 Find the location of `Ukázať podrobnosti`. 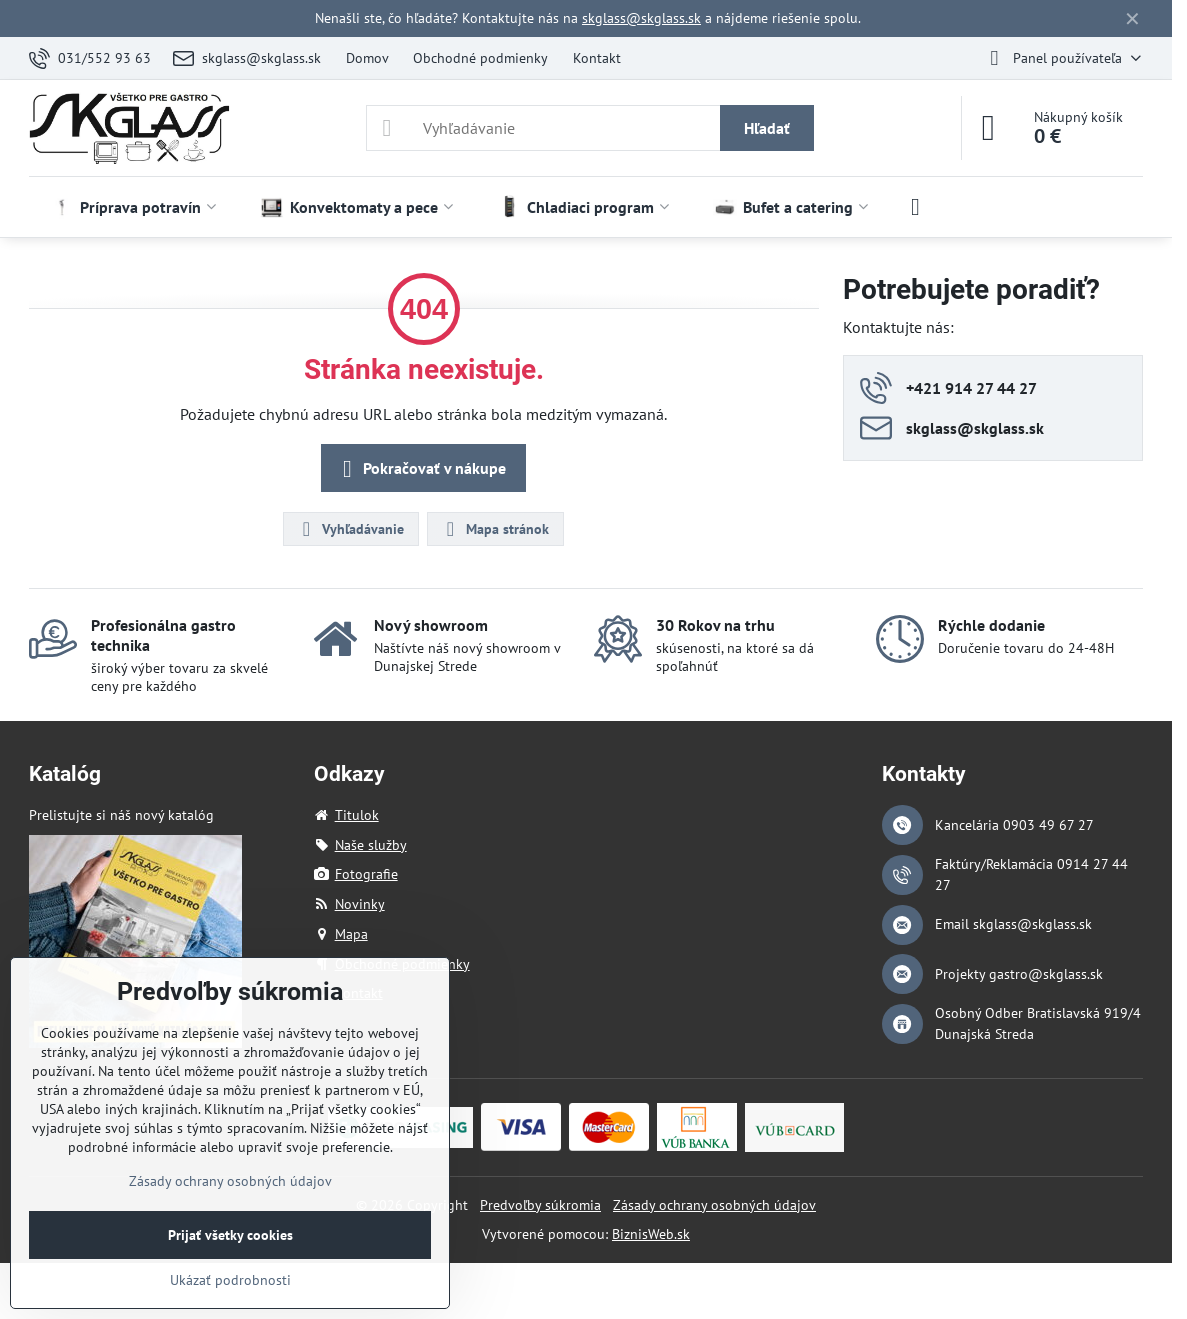

Ukázať podrobnosti is located at coordinates (230, 1280).